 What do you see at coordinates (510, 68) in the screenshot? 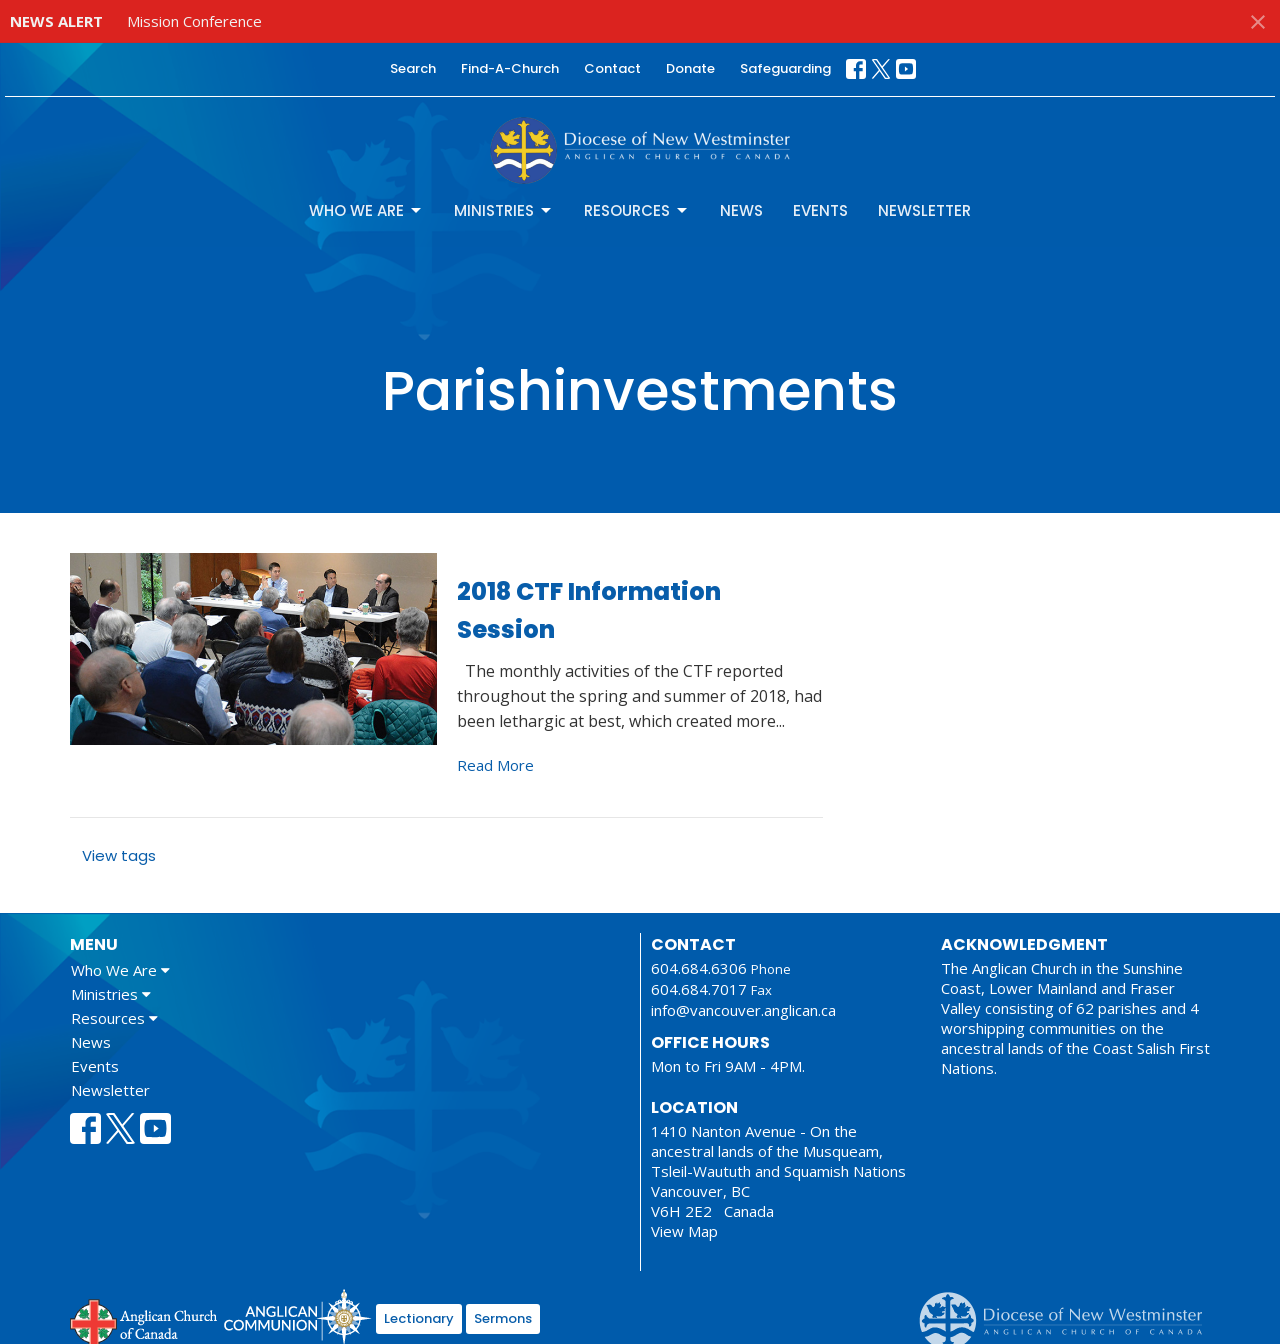
I see `Find-A-Church` at bounding box center [510, 68].